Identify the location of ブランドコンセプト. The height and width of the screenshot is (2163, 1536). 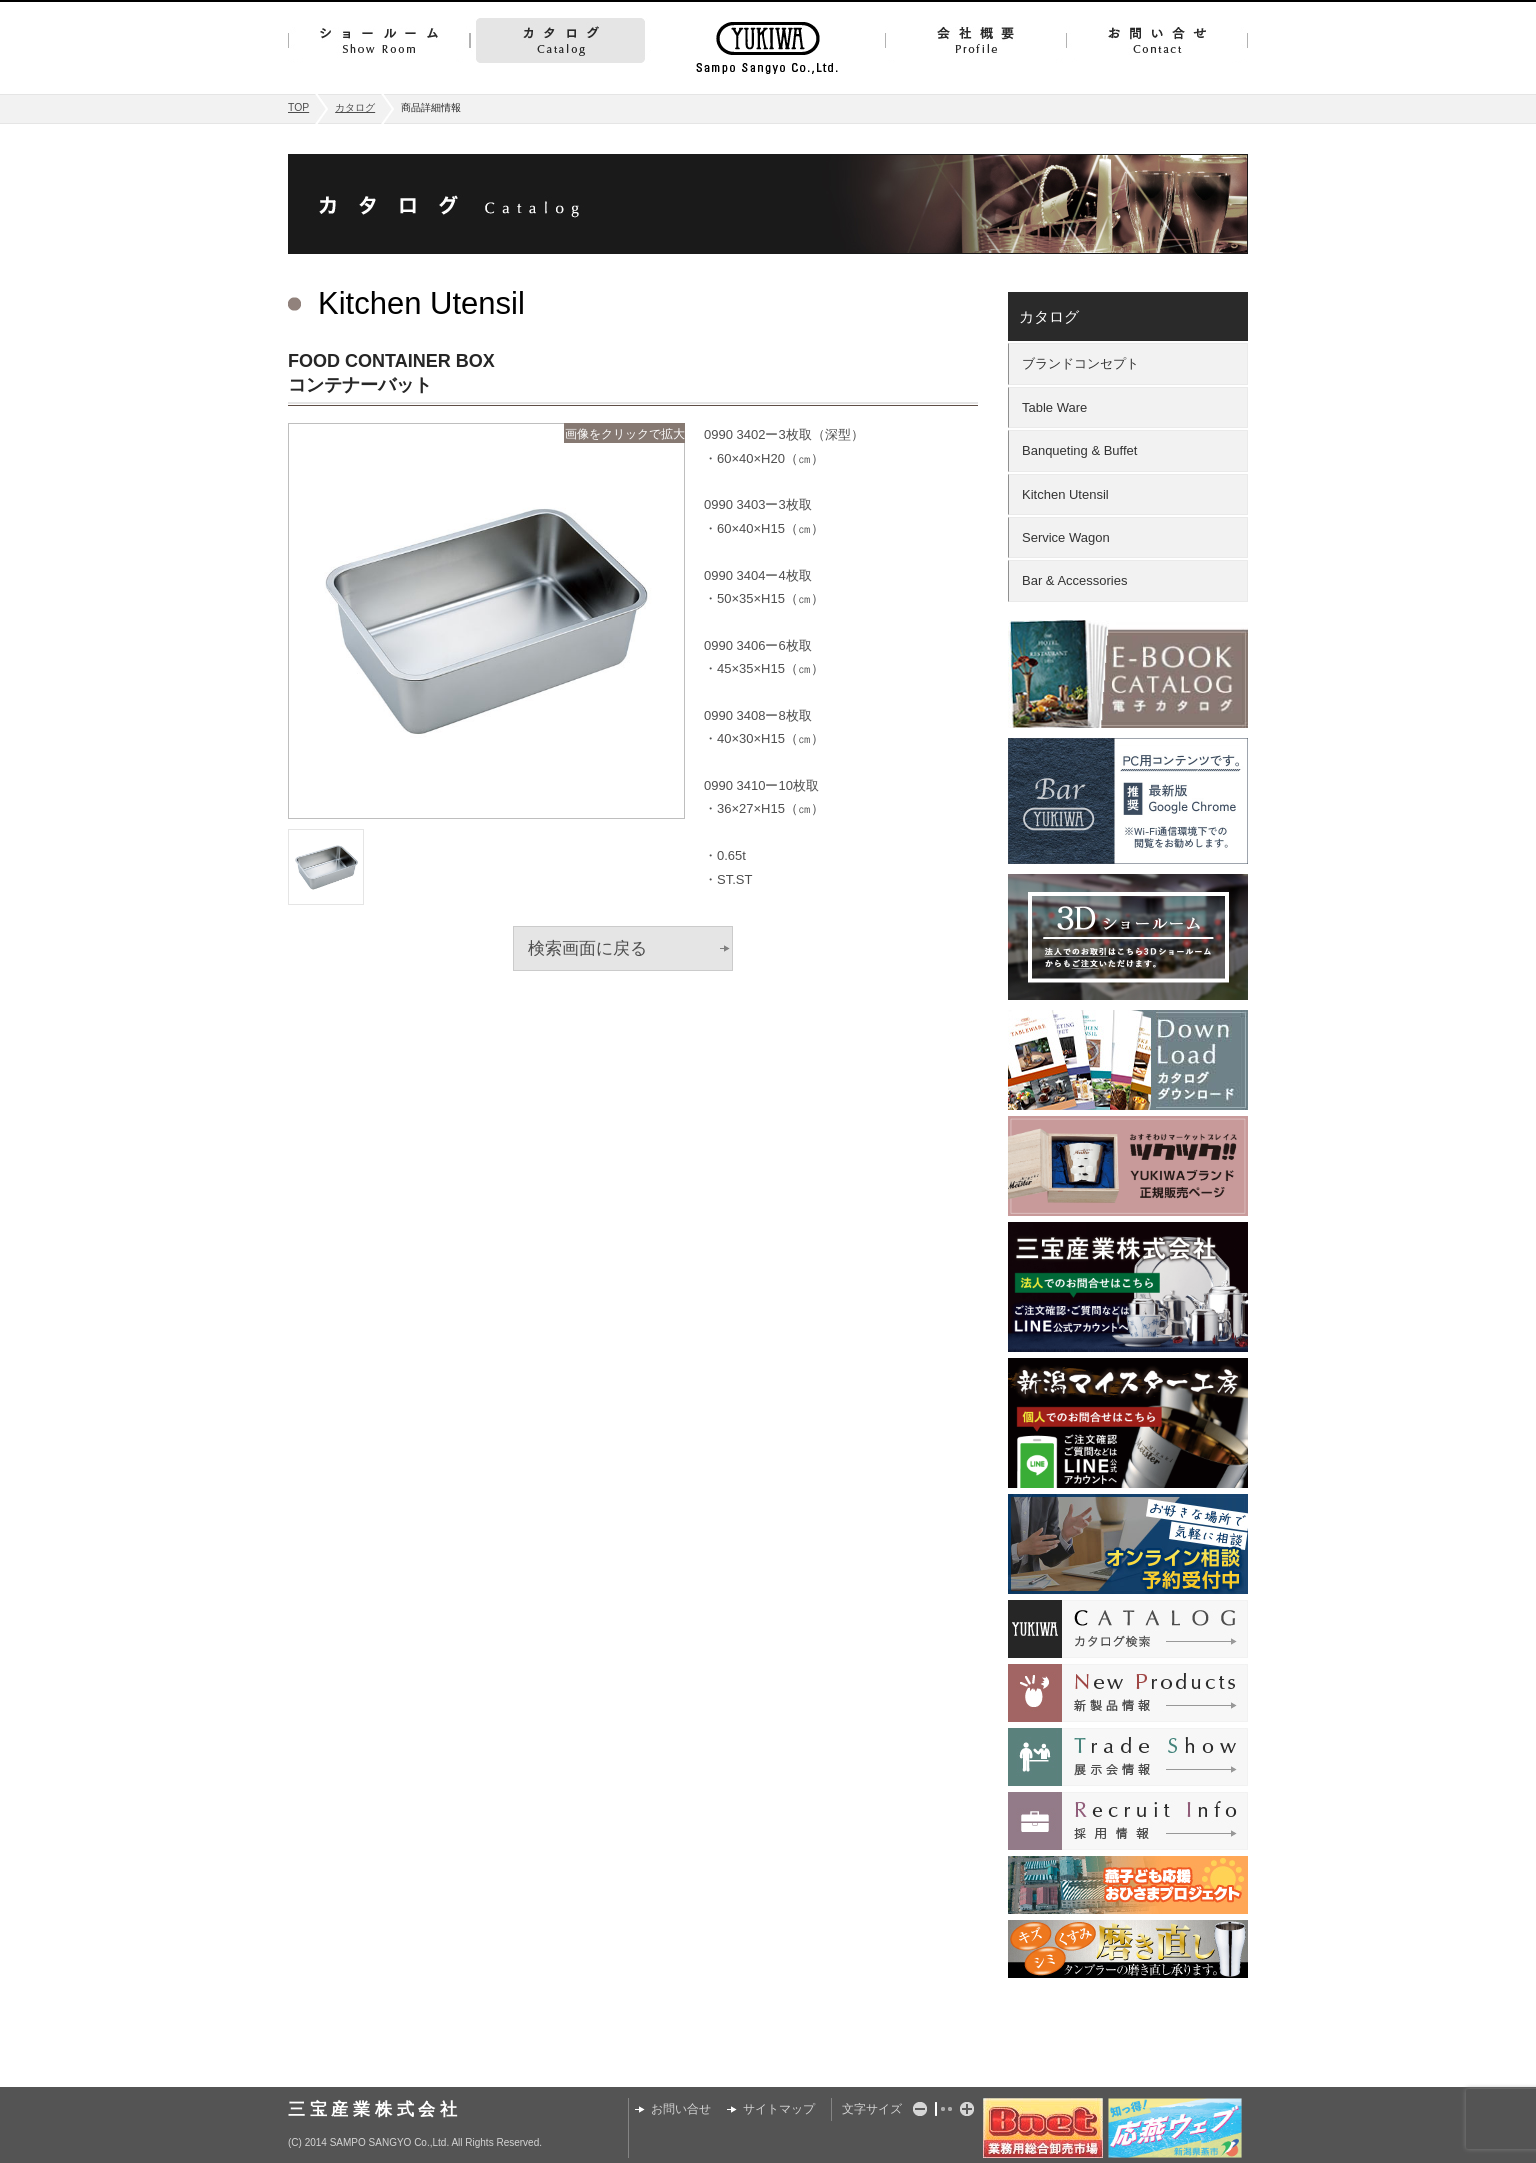
(1080, 363).